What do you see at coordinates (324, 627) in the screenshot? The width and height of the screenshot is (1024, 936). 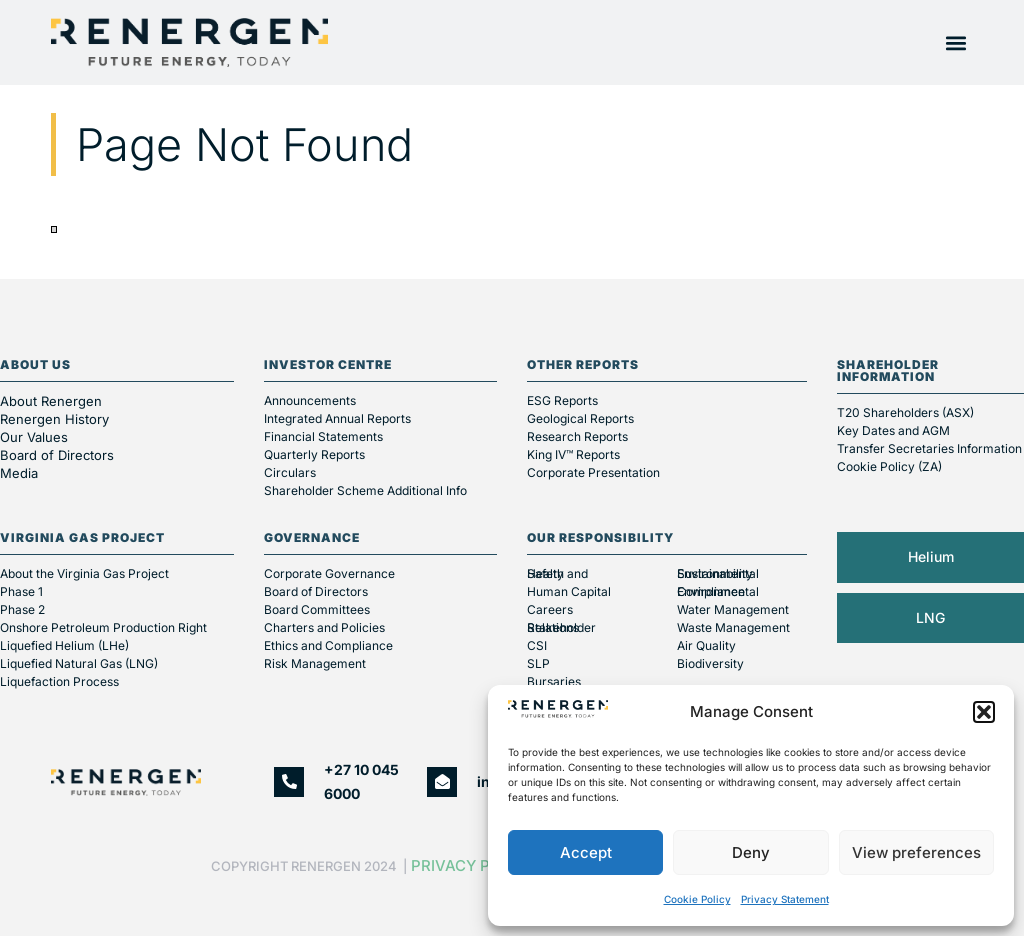 I see `Charters and Policies` at bounding box center [324, 627].